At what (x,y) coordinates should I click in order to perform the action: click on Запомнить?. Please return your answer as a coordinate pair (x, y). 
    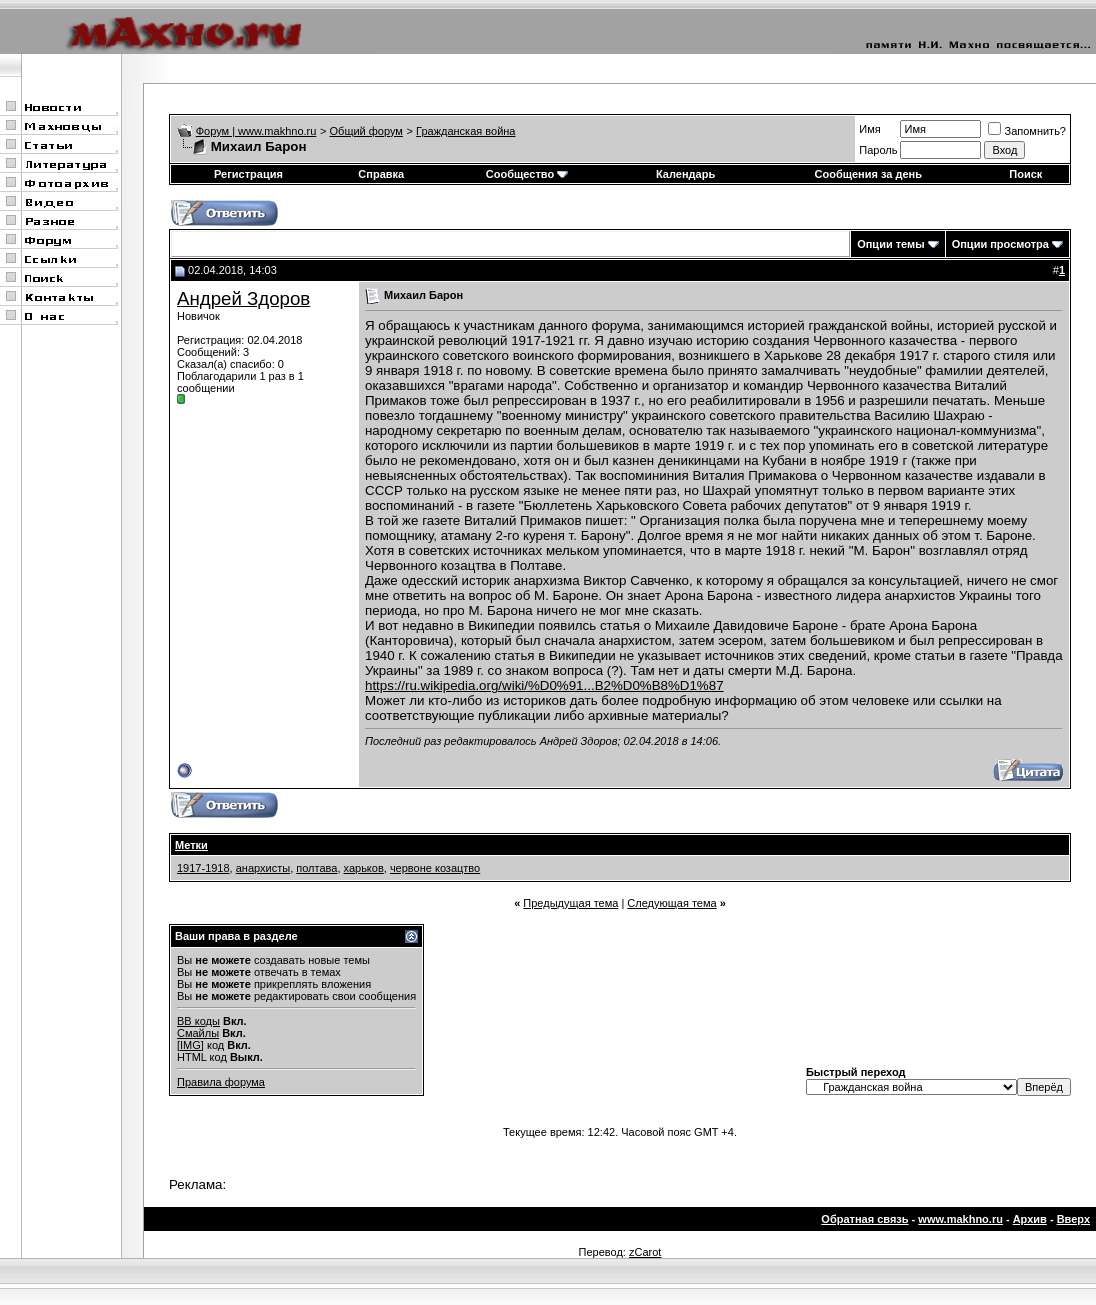
    Looking at the image, I should click on (1027, 131).